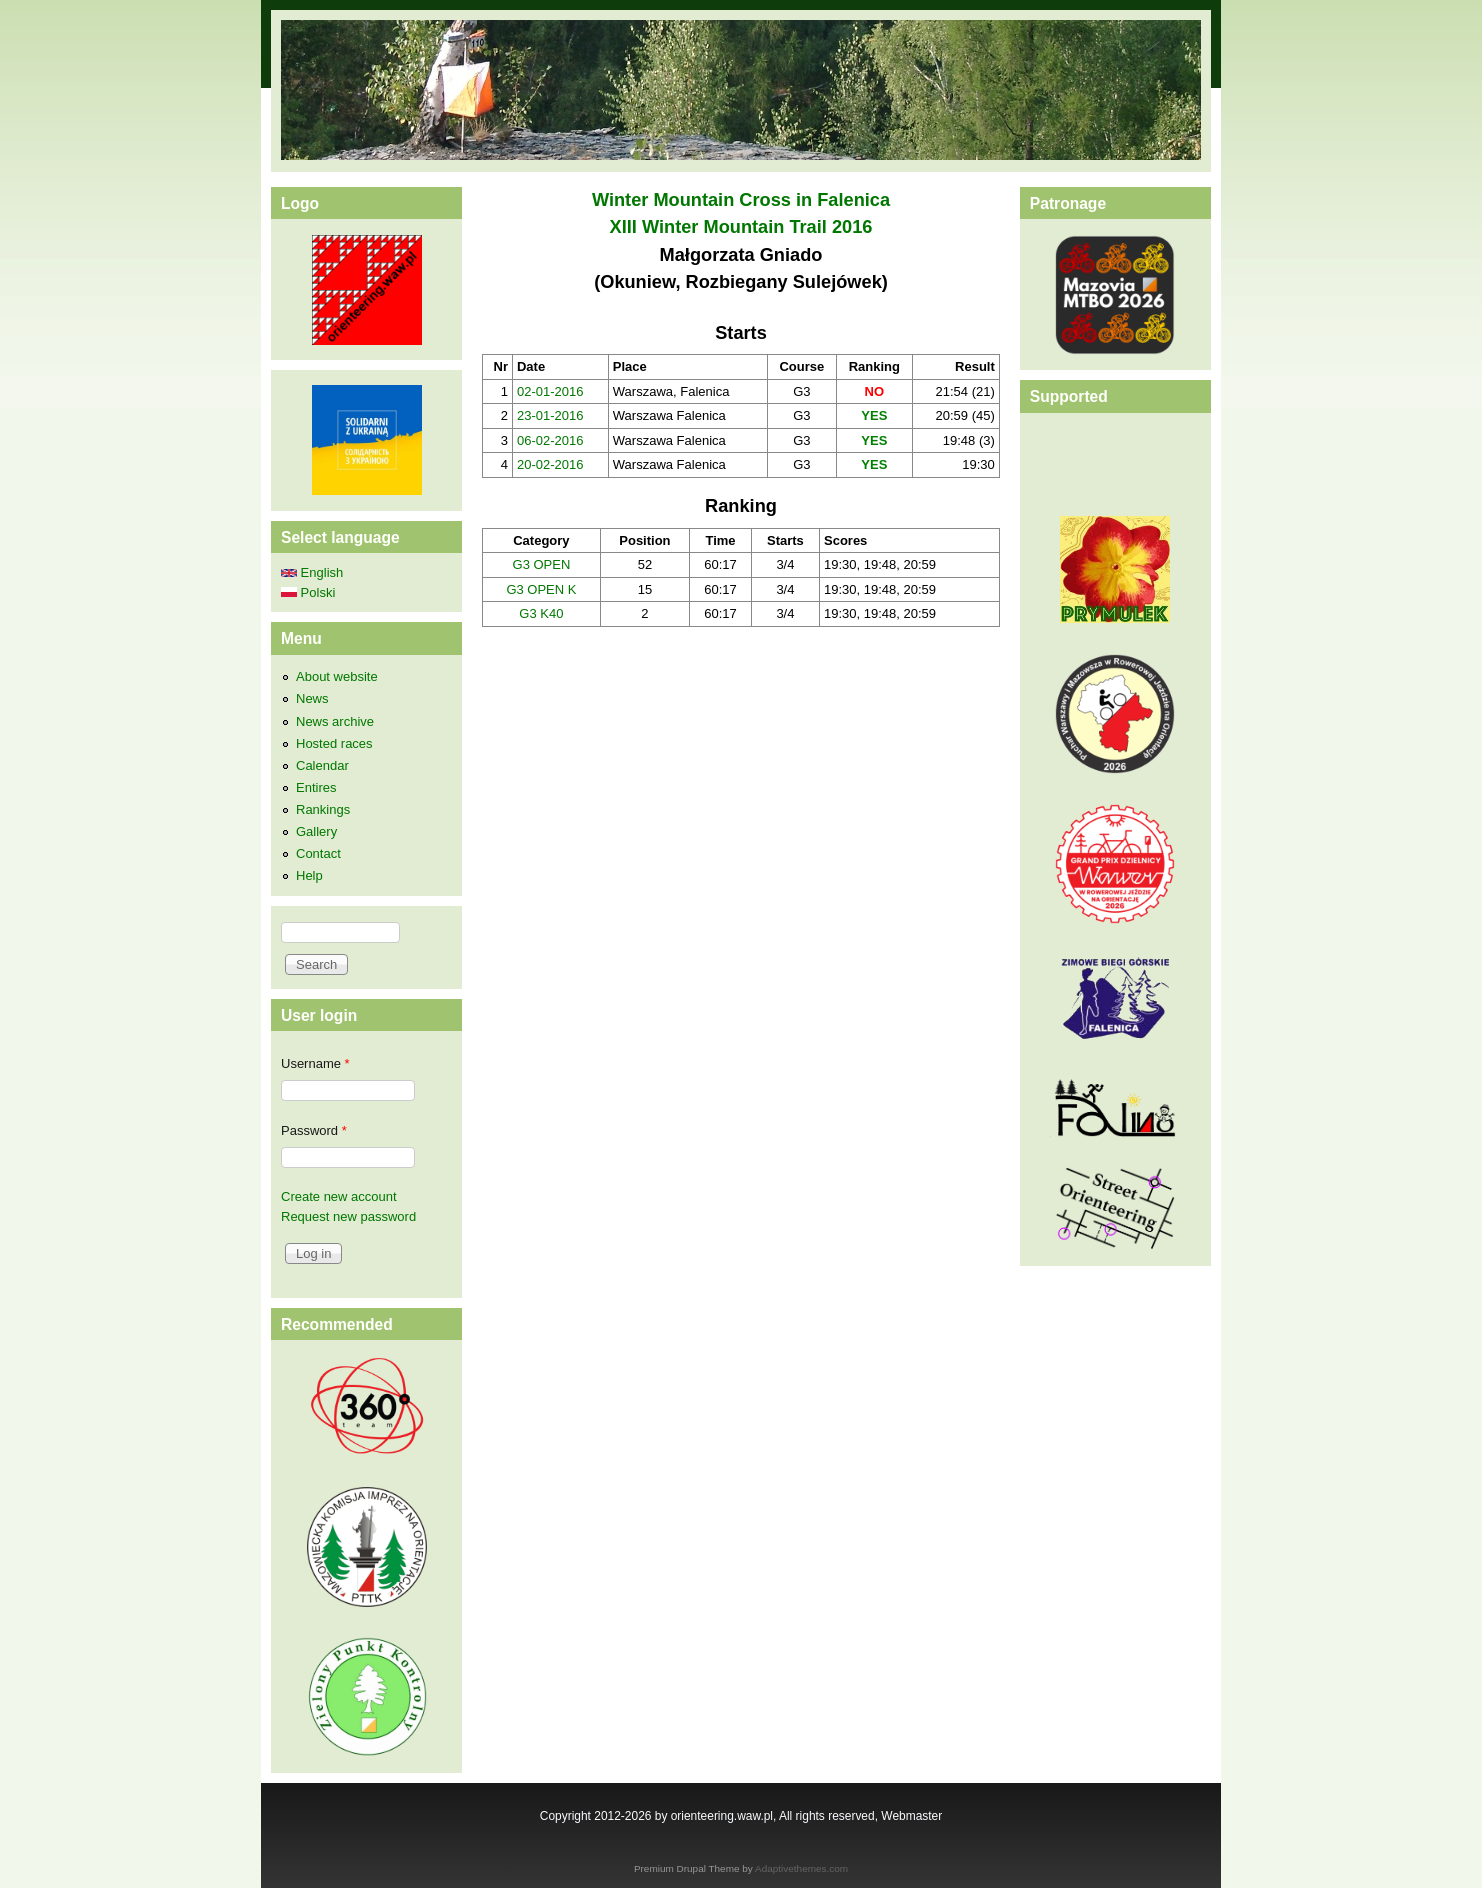 Image resolution: width=1482 pixels, height=1888 pixels. What do you see at coordinates (550, 415) in the screenshot?
I see `23-01-2016` at bounding box center [550, 415].